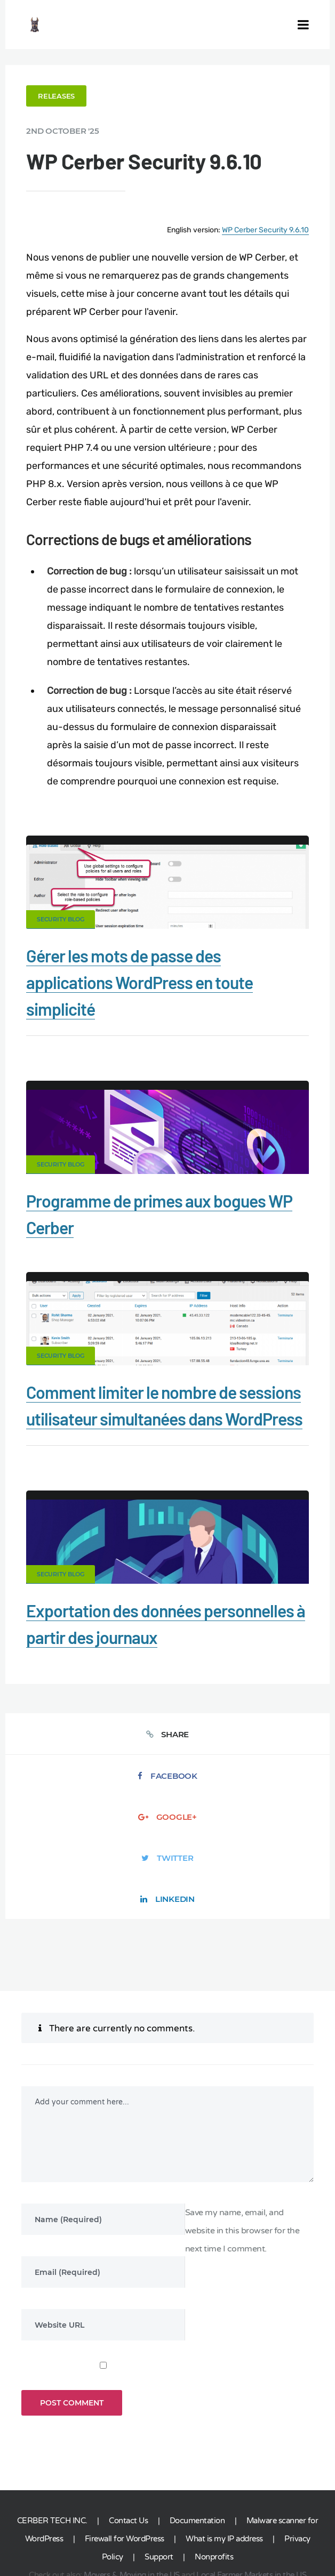 The width and height of the screenshot is (335, 2576). What do you see at coordinates (272, 2521) in the screenshot?
I see `PT` at bounding box center [272, 2521].